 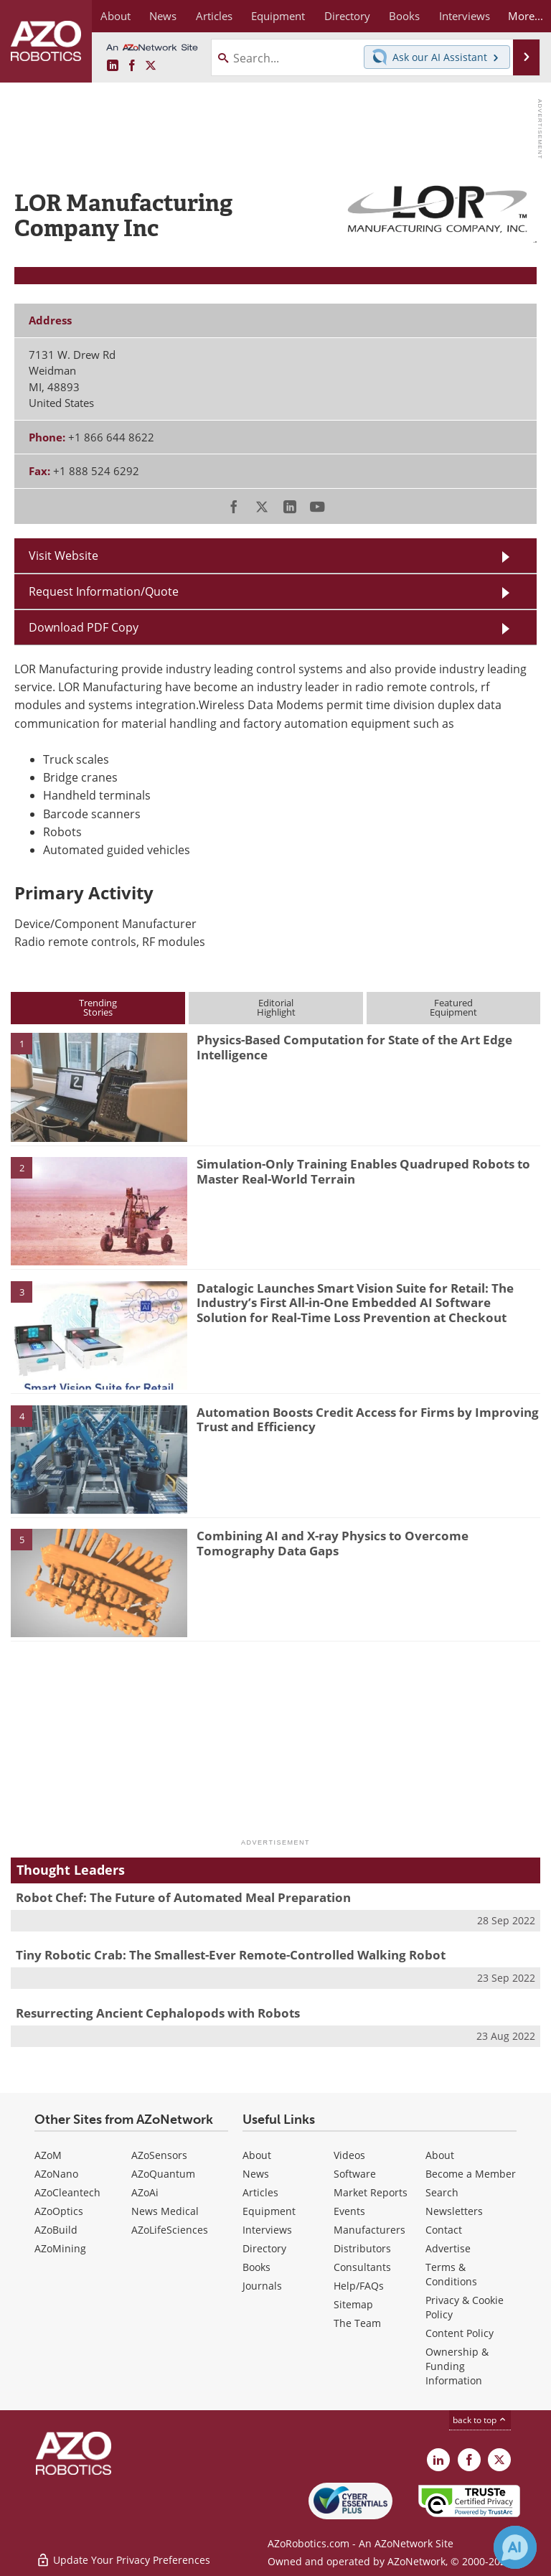 What do you see at coordinates (56, 2174) in the screenshot?
I see `AZoNano` at bounding box center [56, 2174].